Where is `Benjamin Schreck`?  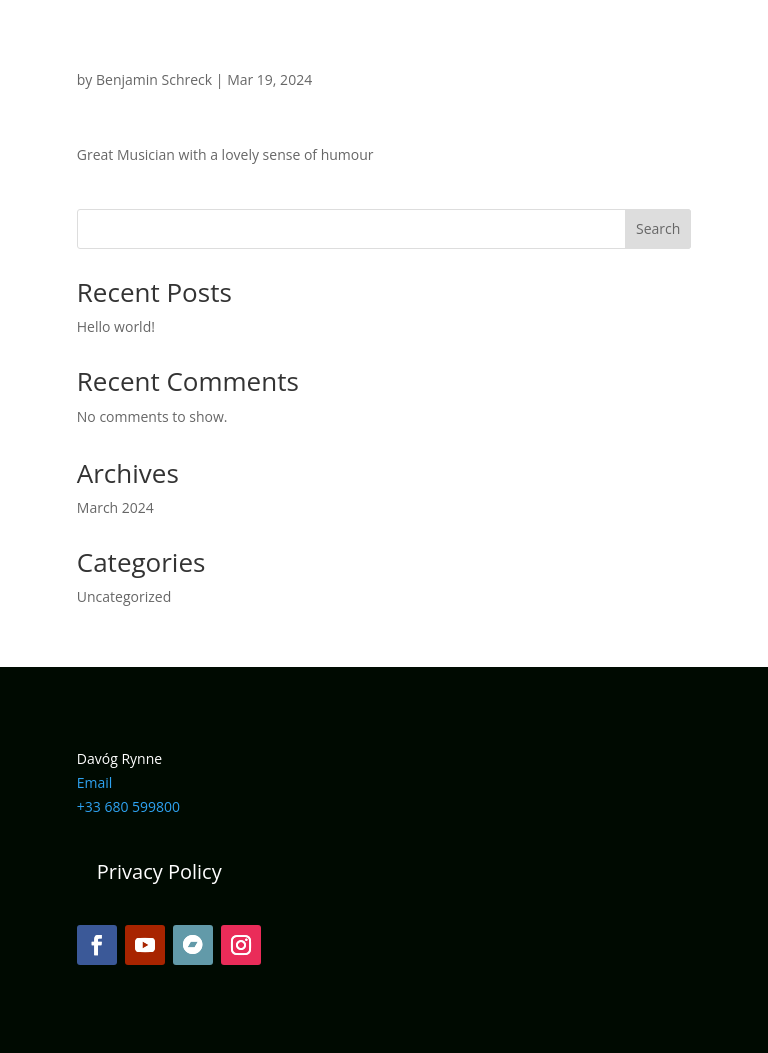 Benjamin Schreck is located at coordinates (154, 79).